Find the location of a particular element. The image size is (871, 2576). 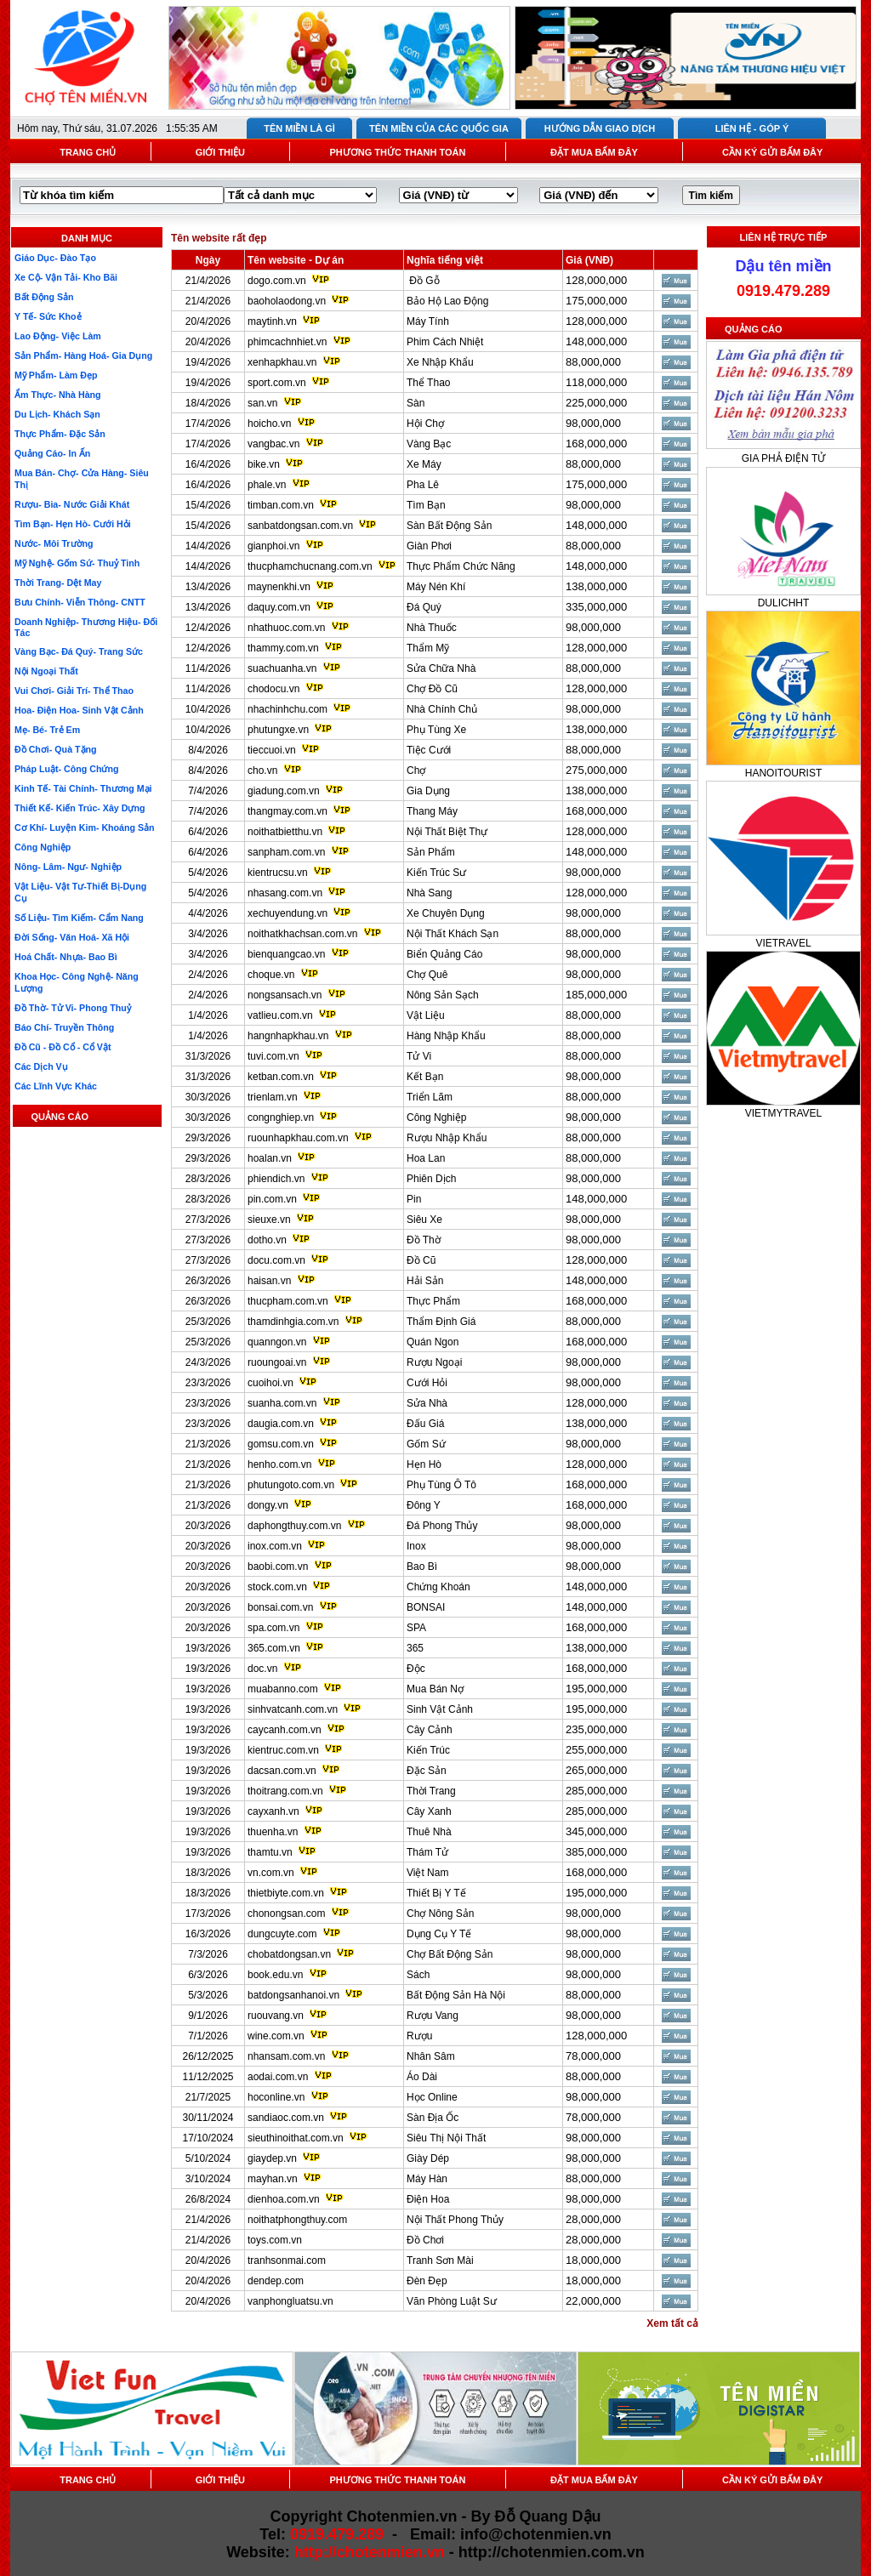

nhachinhchu.com is located at coordinates (287, 709).